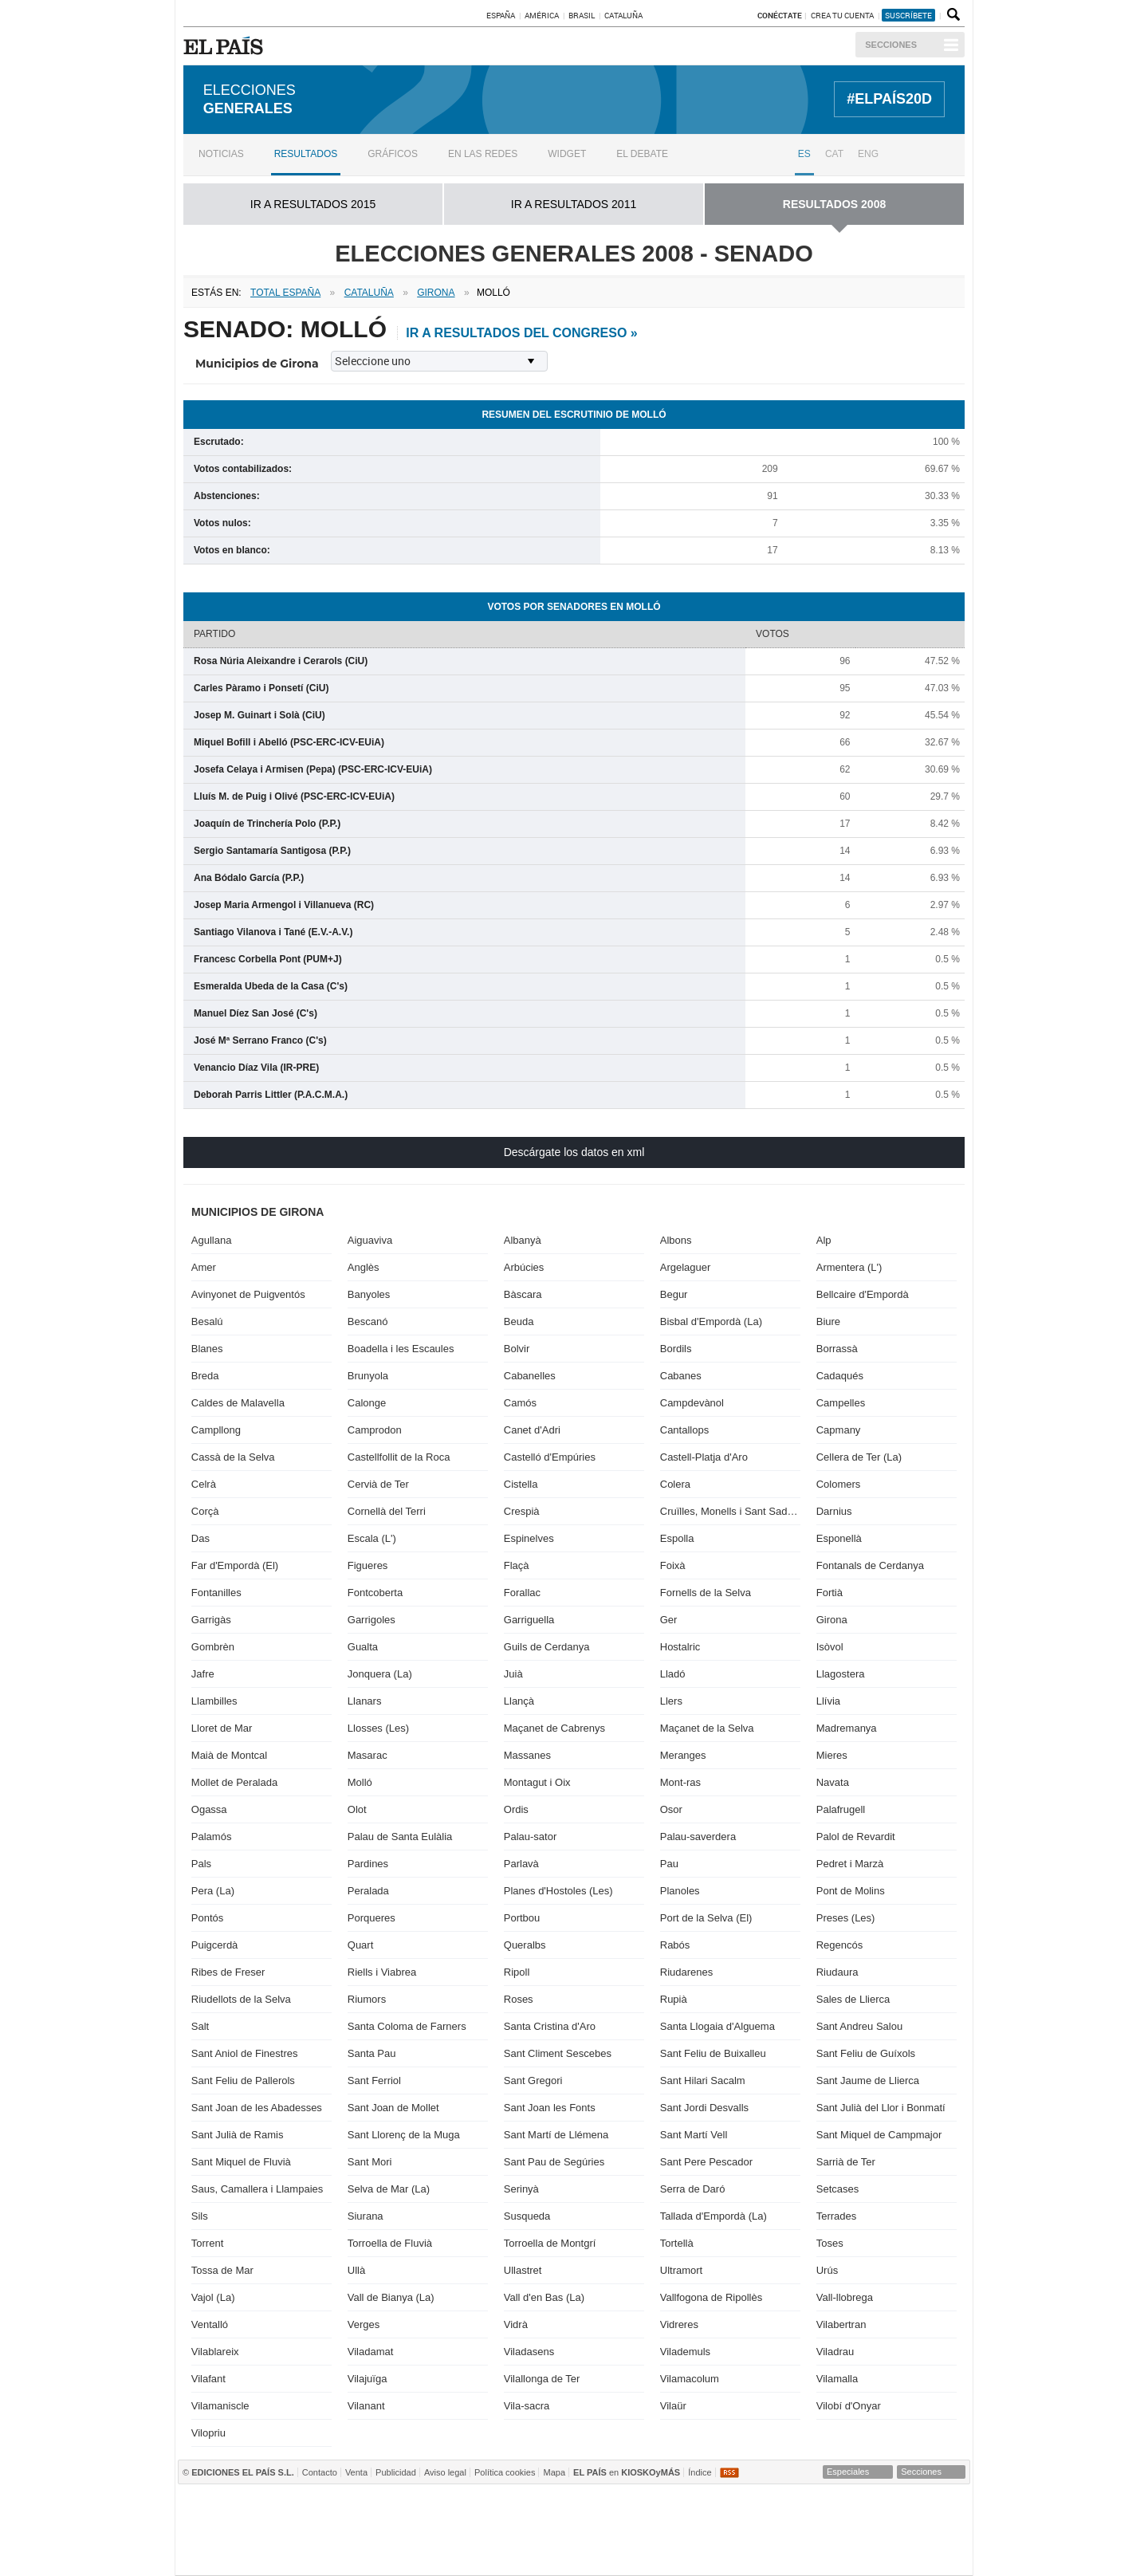  What do you see at coordinates (522, 1511) in the screenshot?
I see `Crespià` at bounding box center [522, 1511].